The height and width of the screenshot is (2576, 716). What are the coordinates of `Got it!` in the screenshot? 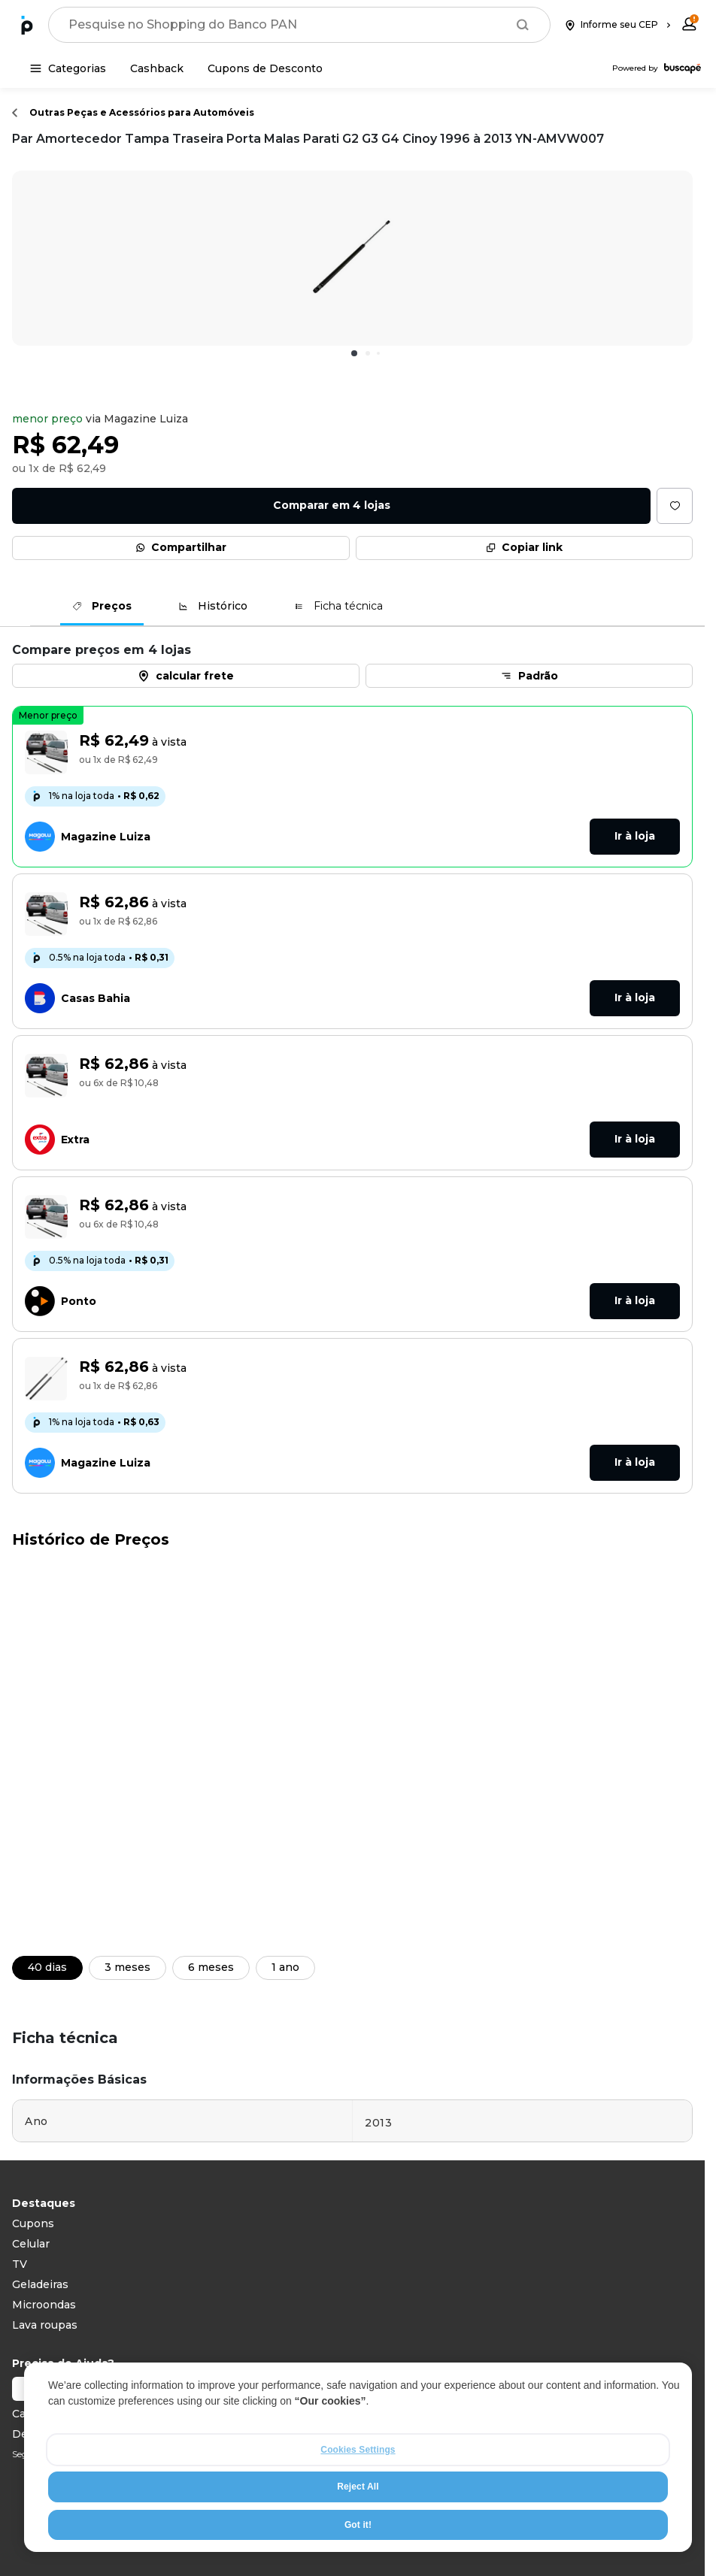 It's located at (358, 2526).